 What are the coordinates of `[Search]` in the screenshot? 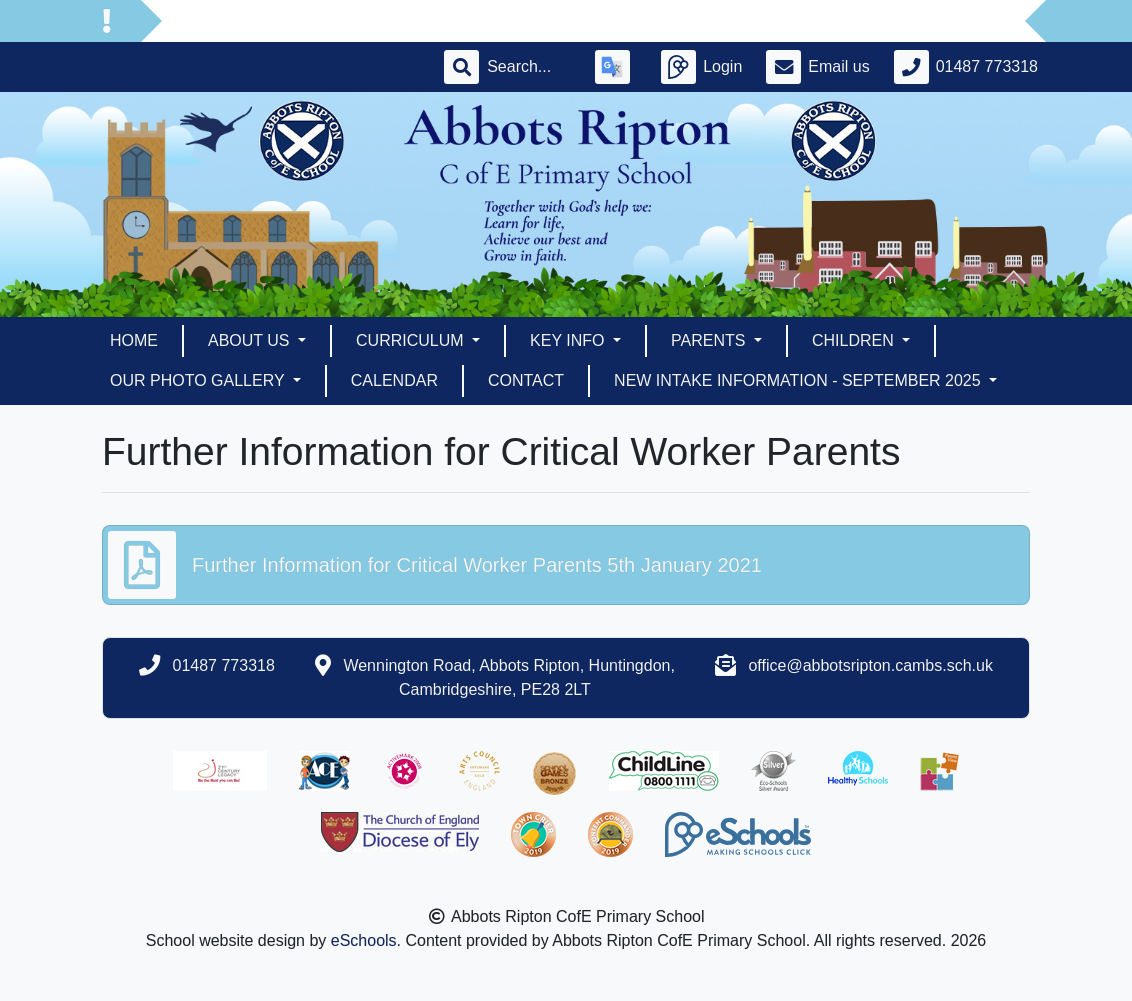 It's located at (529, 67).